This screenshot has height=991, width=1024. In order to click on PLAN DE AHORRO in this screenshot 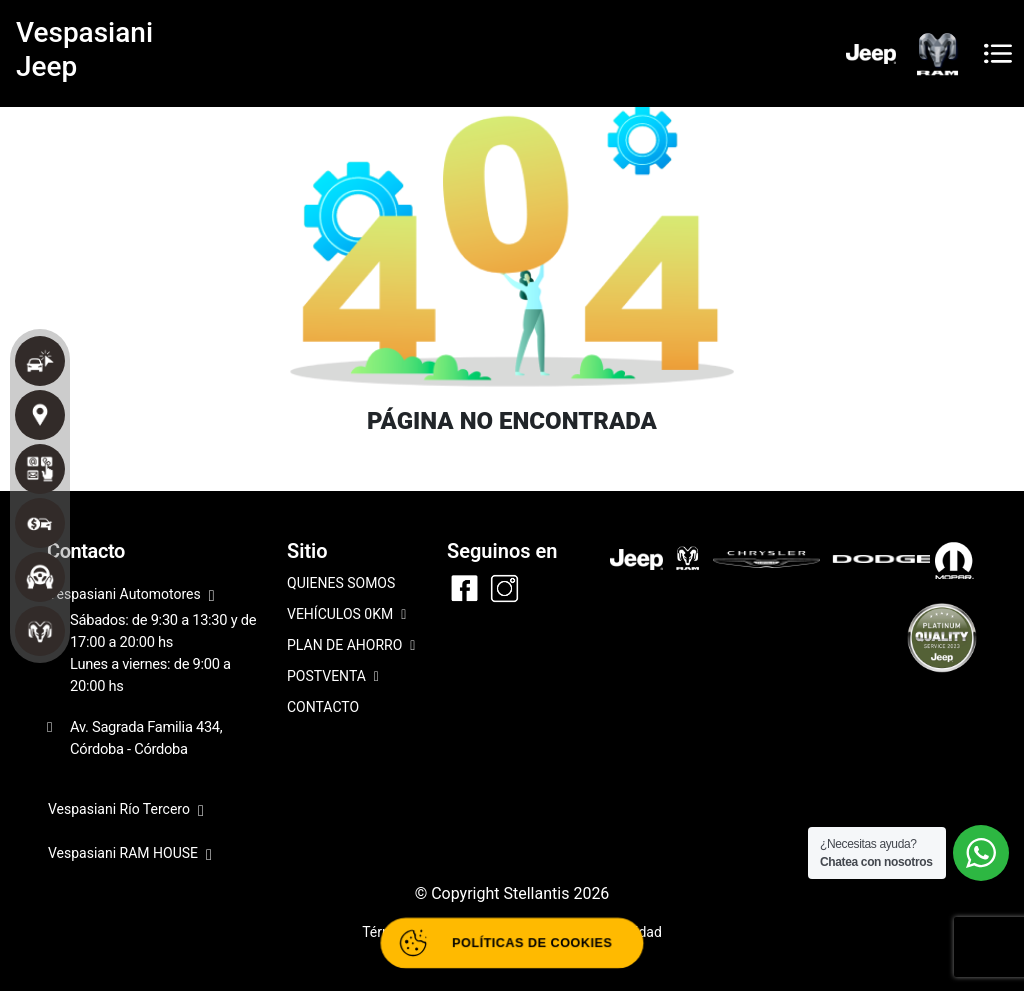, I will do `click(351, 646)`.